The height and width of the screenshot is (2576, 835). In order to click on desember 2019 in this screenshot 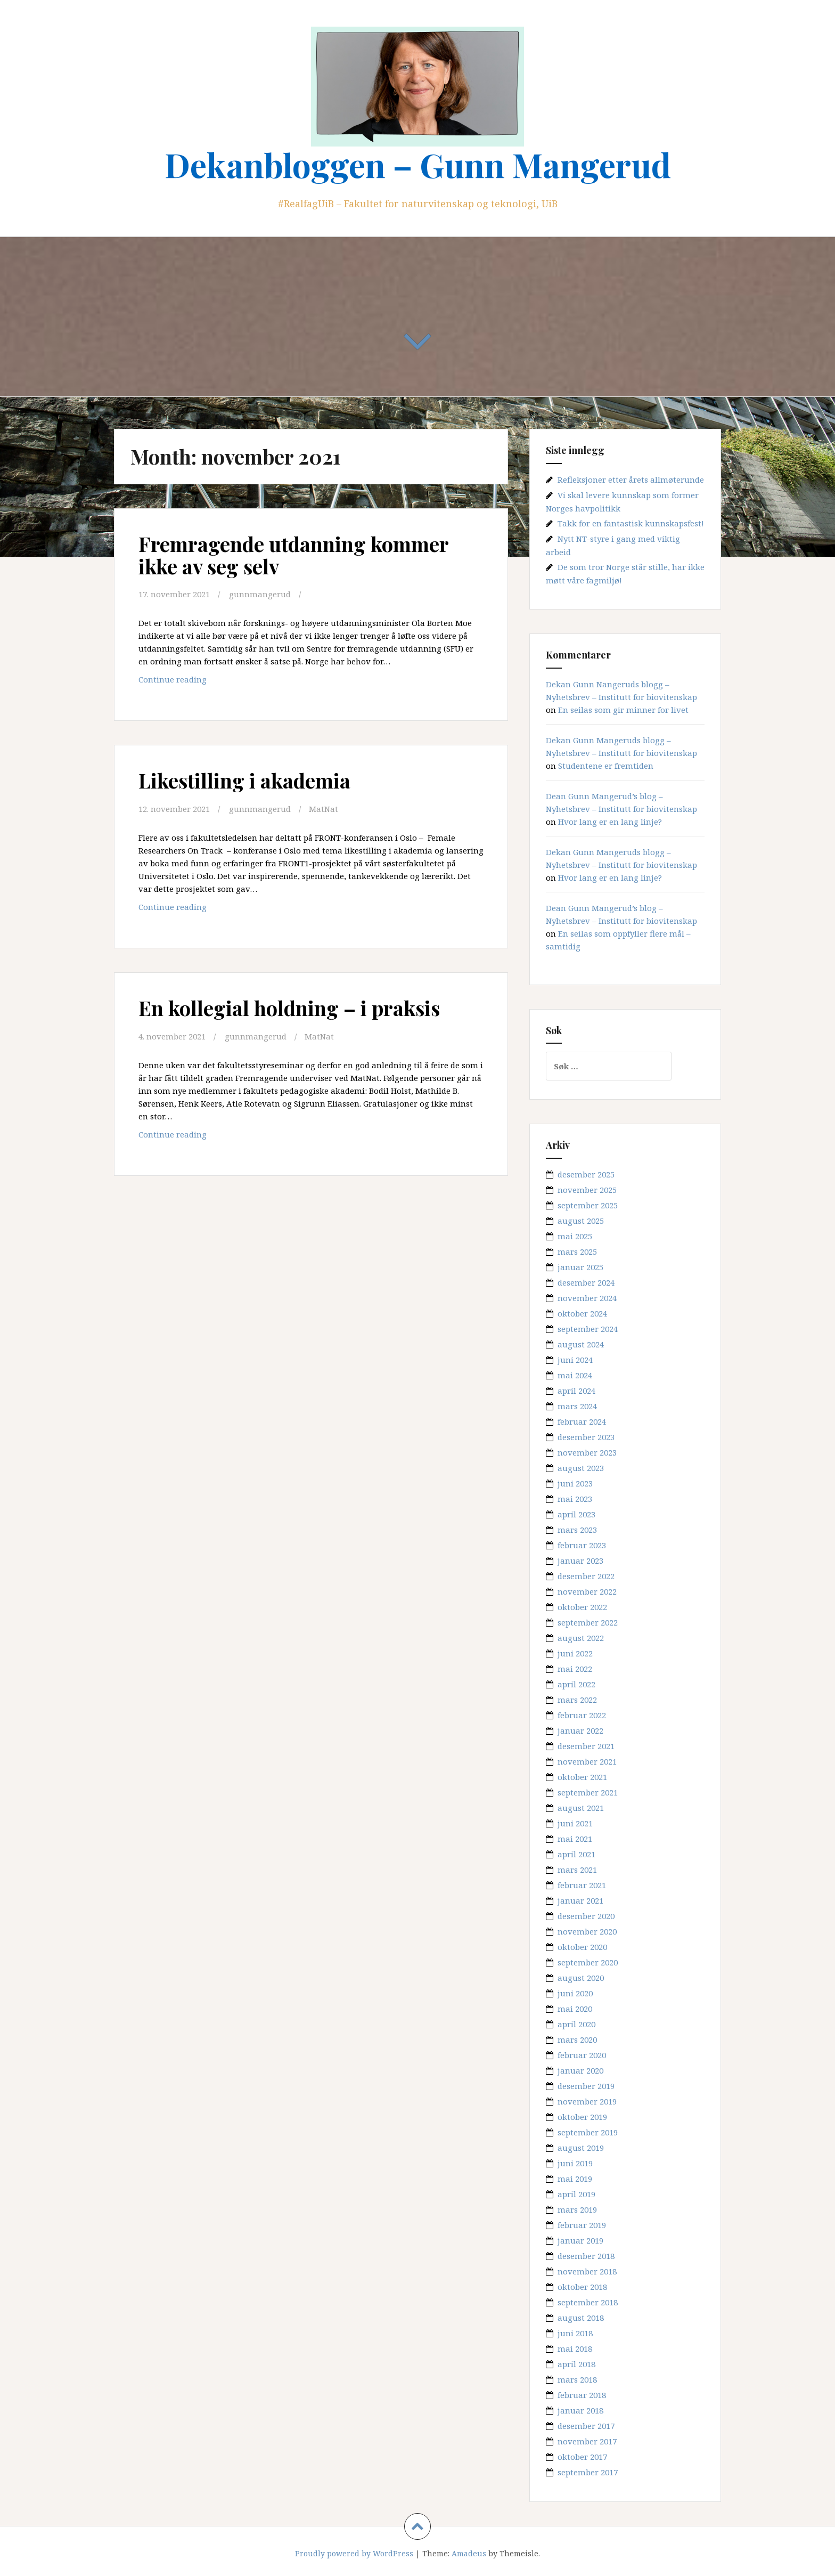, I will do `click(586, 2086)`.